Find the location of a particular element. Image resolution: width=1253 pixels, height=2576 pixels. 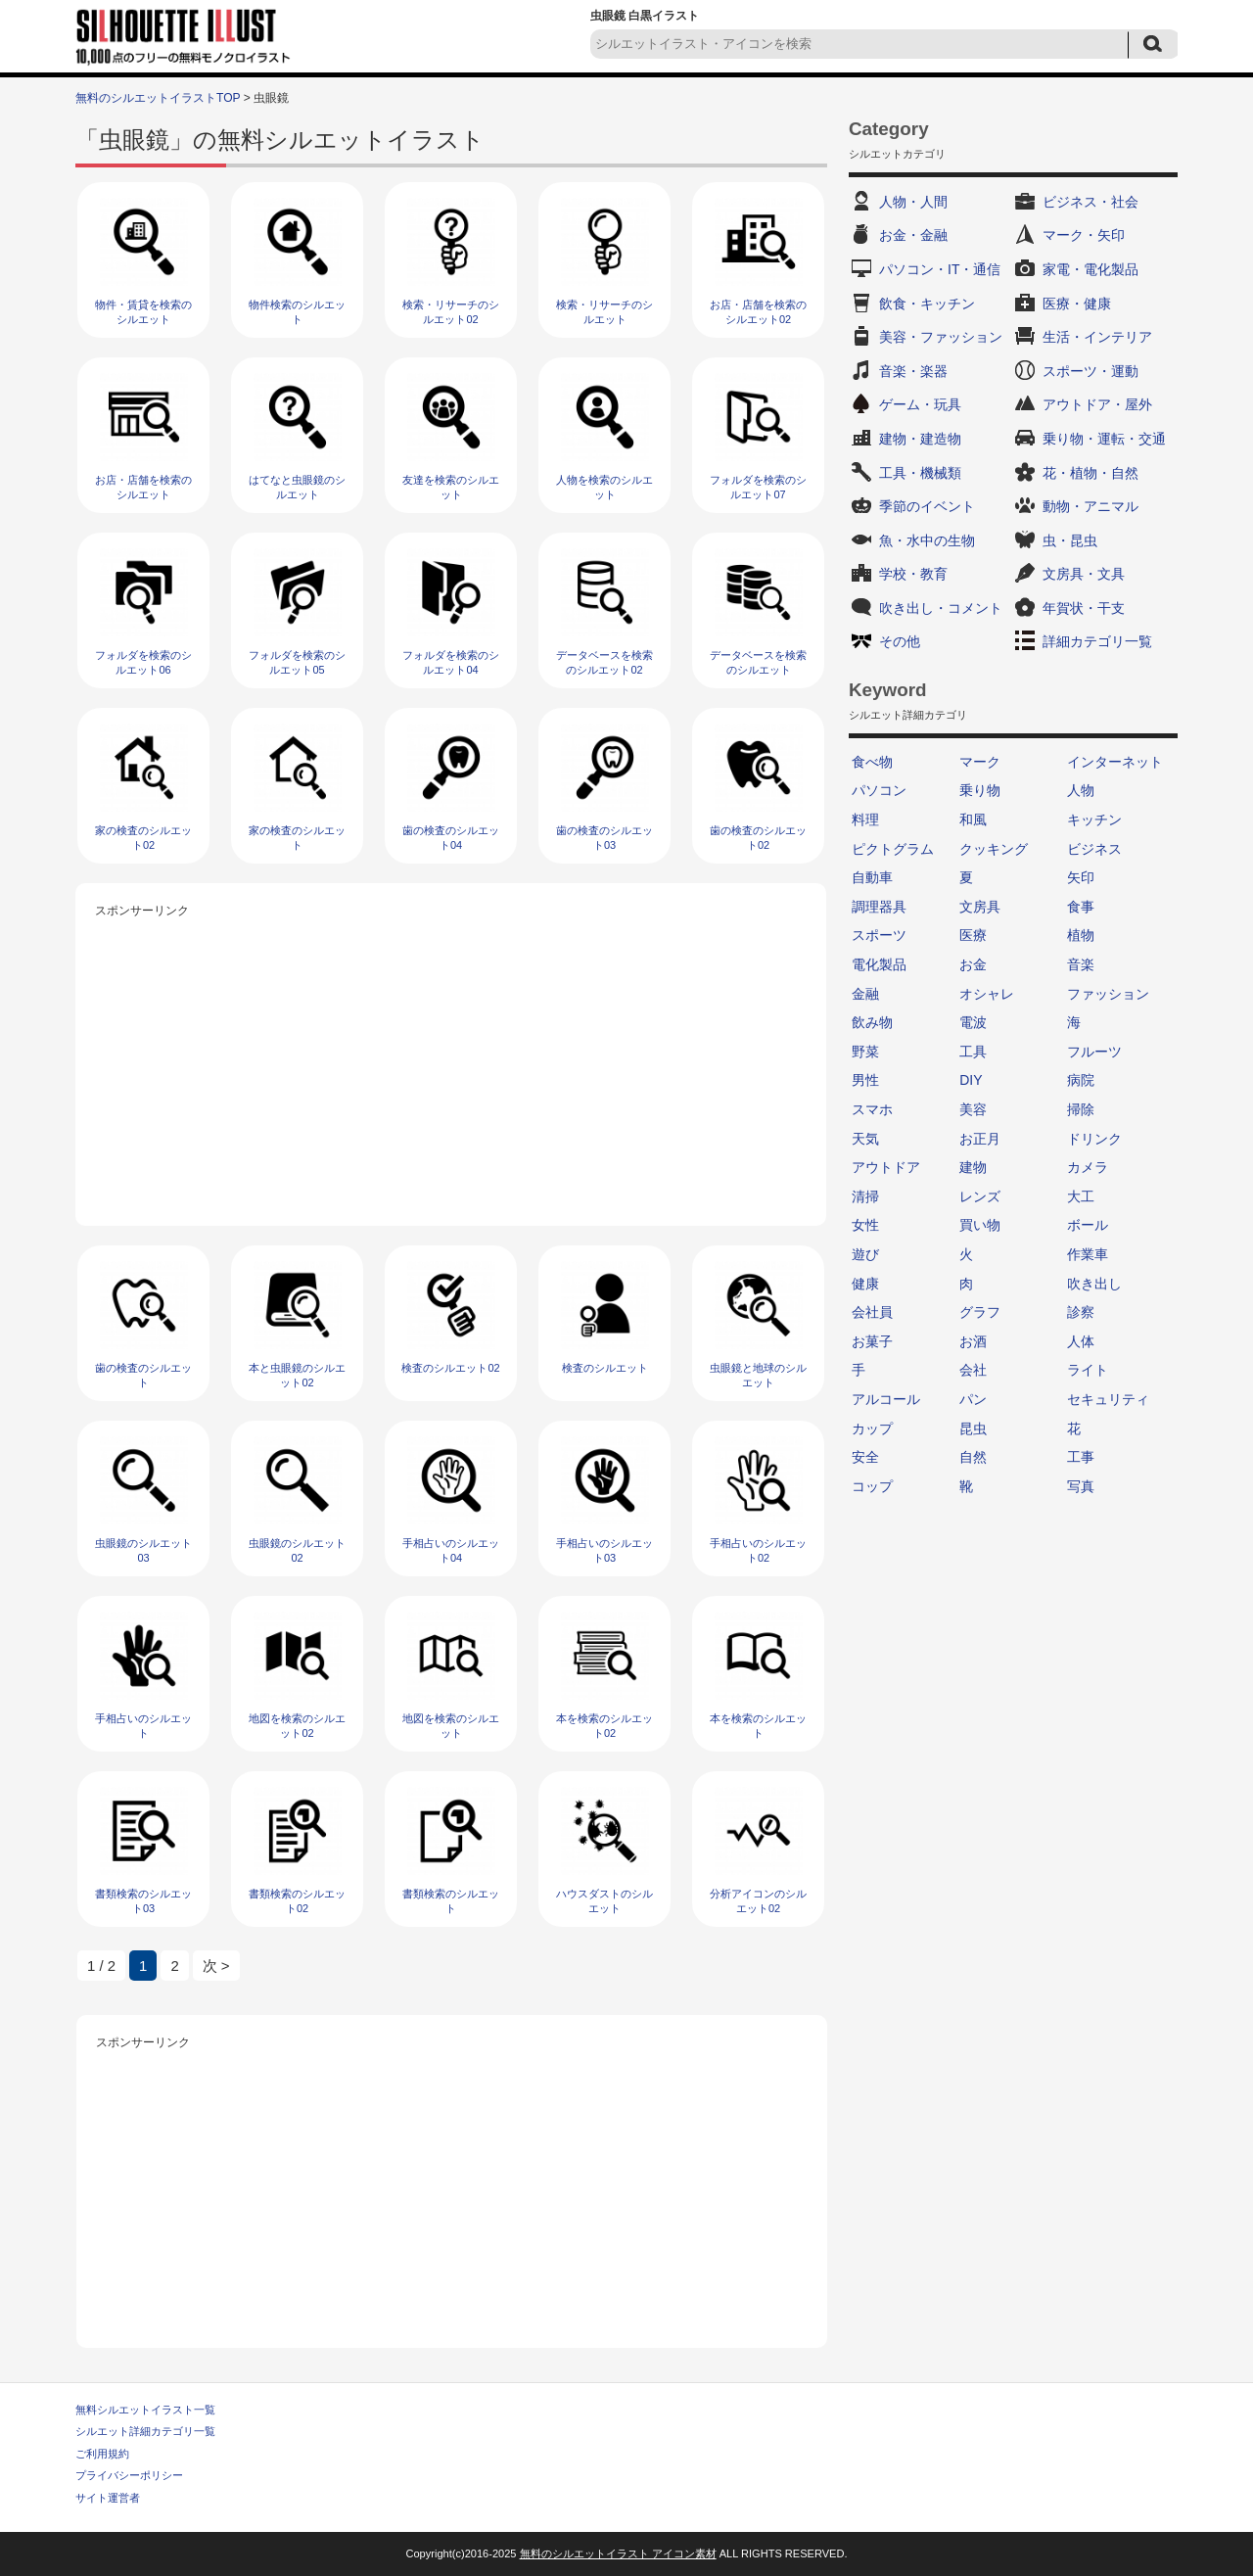

植物 is located at coordinates (1080, 935).